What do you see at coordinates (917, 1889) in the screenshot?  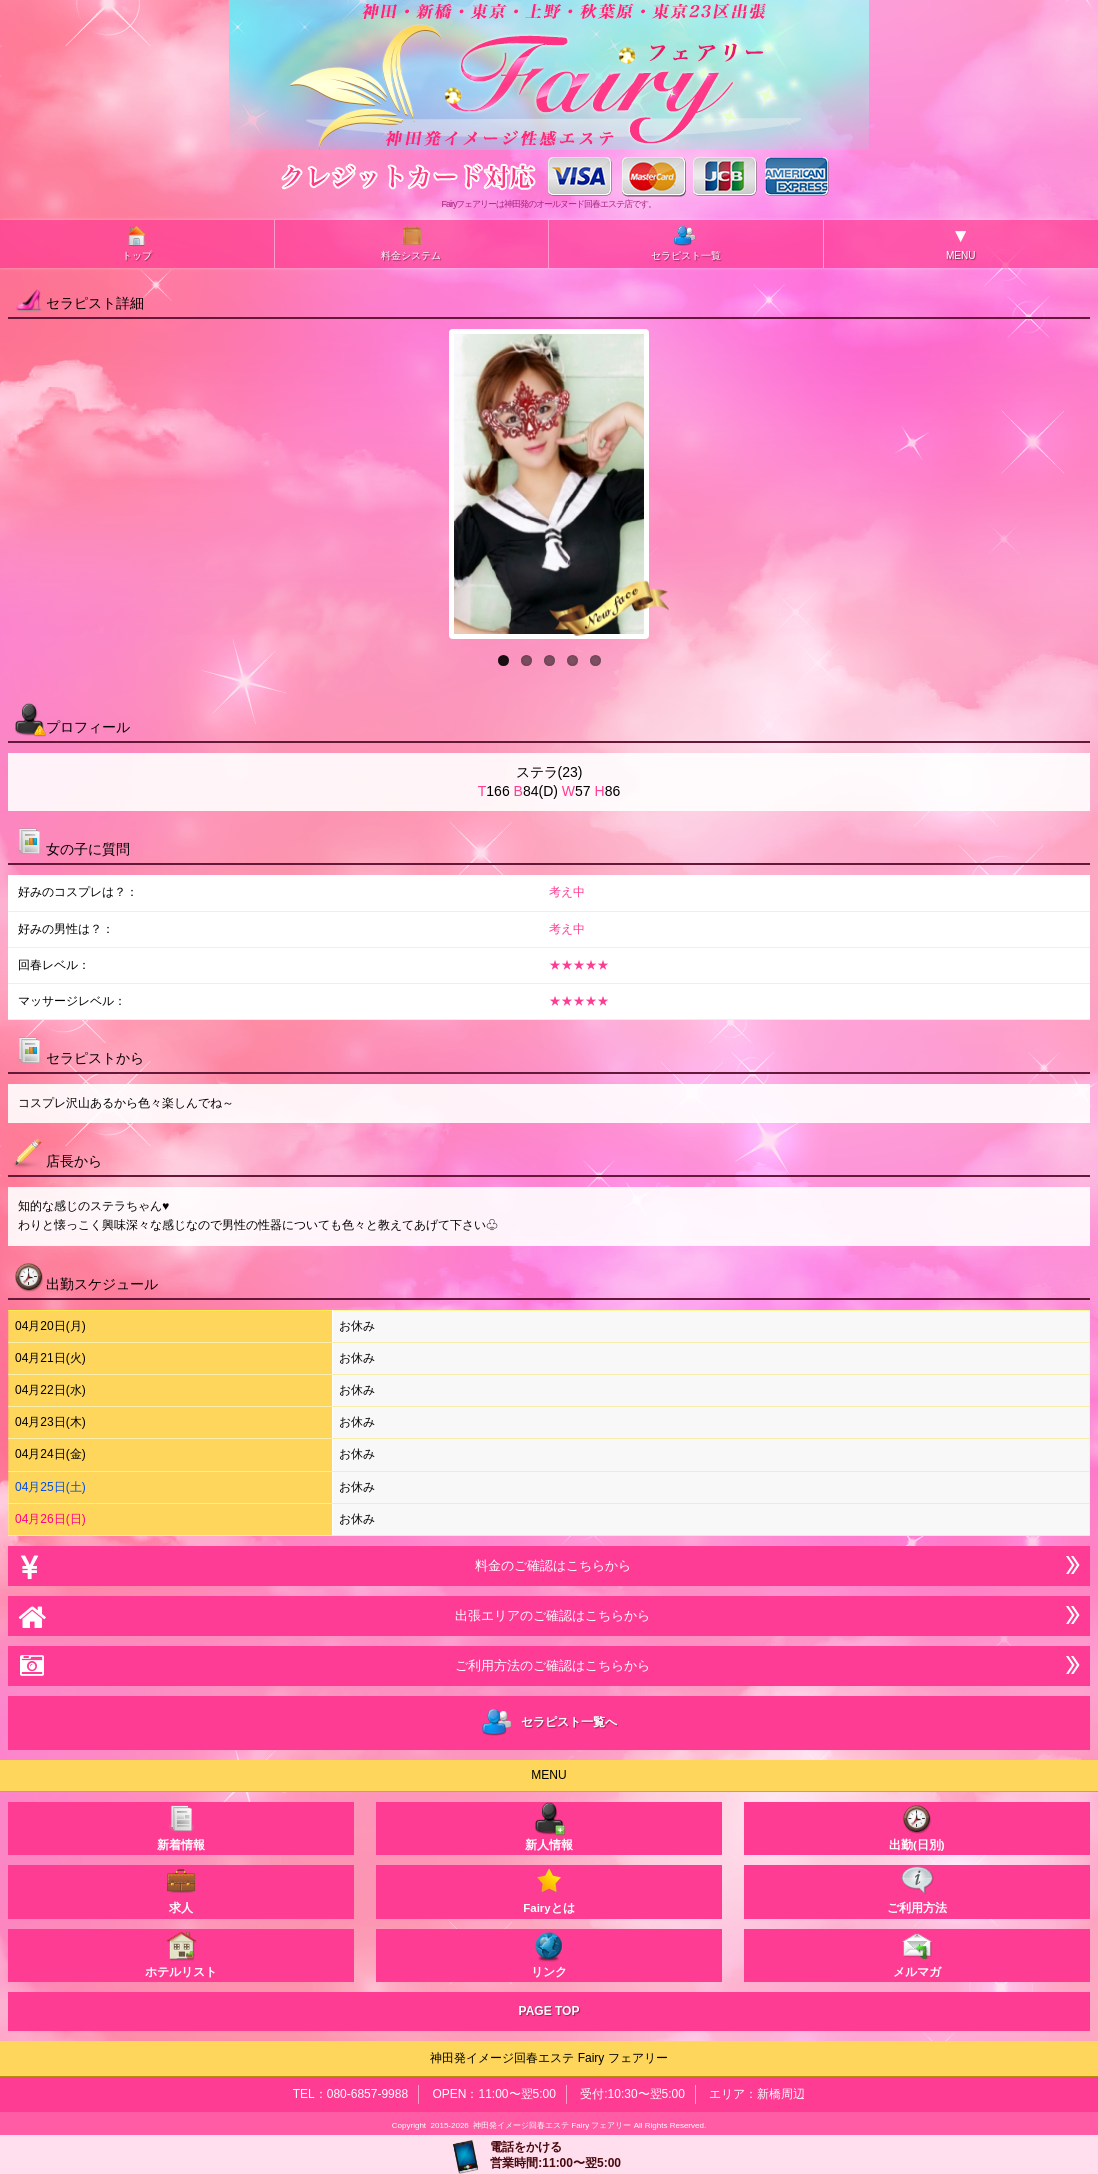 I see `ご利用方法` at bounding box center [917, 1889].